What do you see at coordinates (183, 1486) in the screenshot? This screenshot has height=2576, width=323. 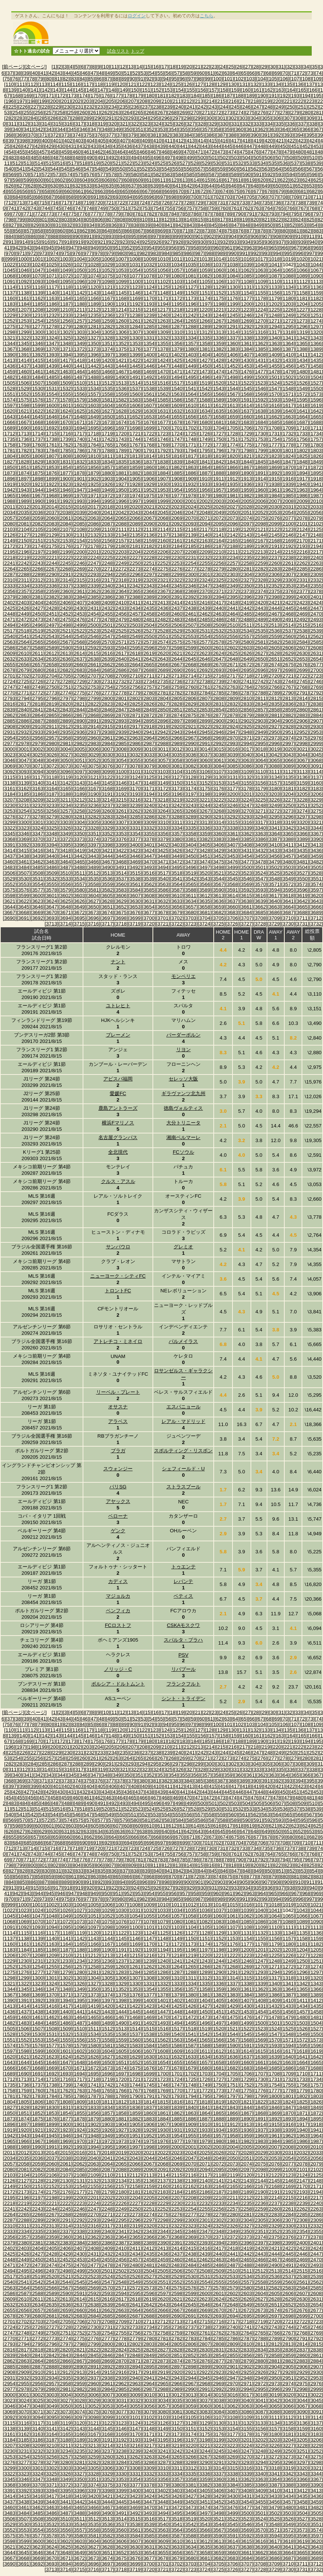 I see `ストラスブール` at bounding box center [183, 1486].